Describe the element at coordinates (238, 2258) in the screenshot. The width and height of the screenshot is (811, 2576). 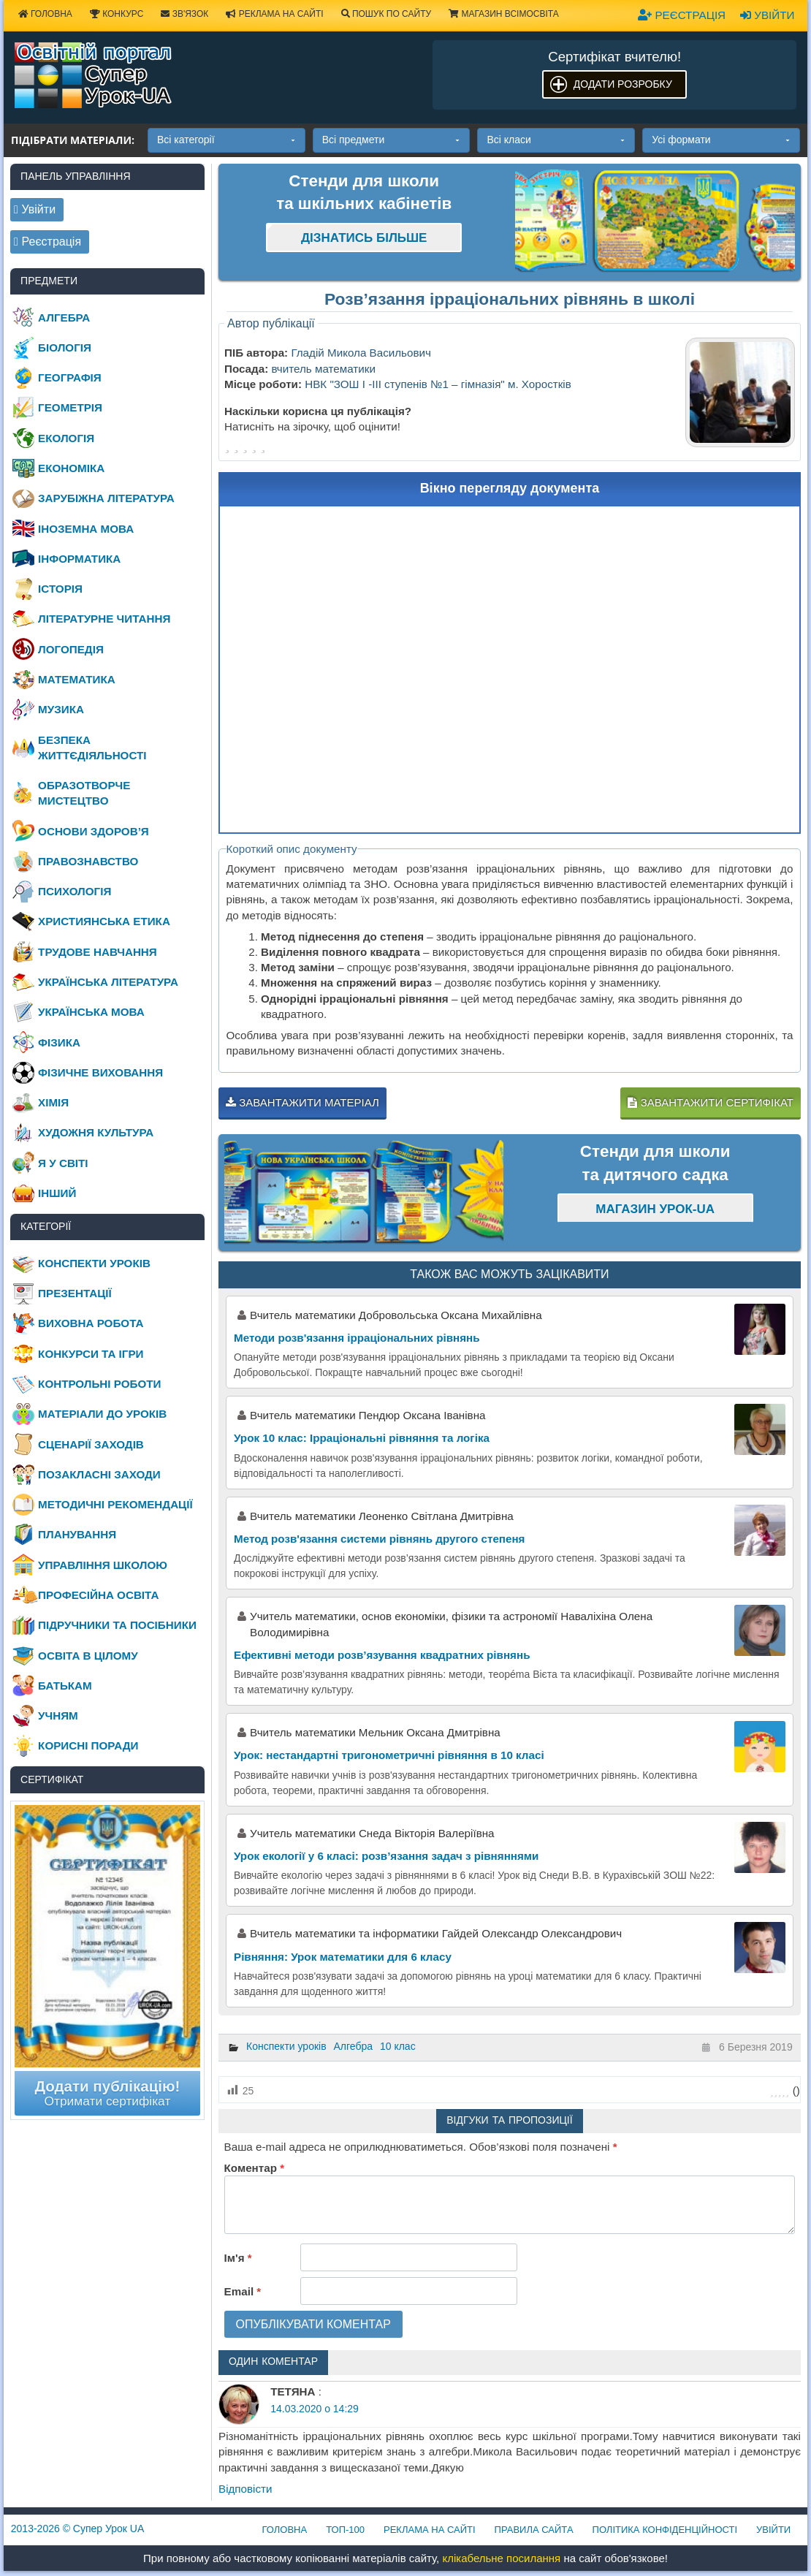
I see `Ім'я` at that location.